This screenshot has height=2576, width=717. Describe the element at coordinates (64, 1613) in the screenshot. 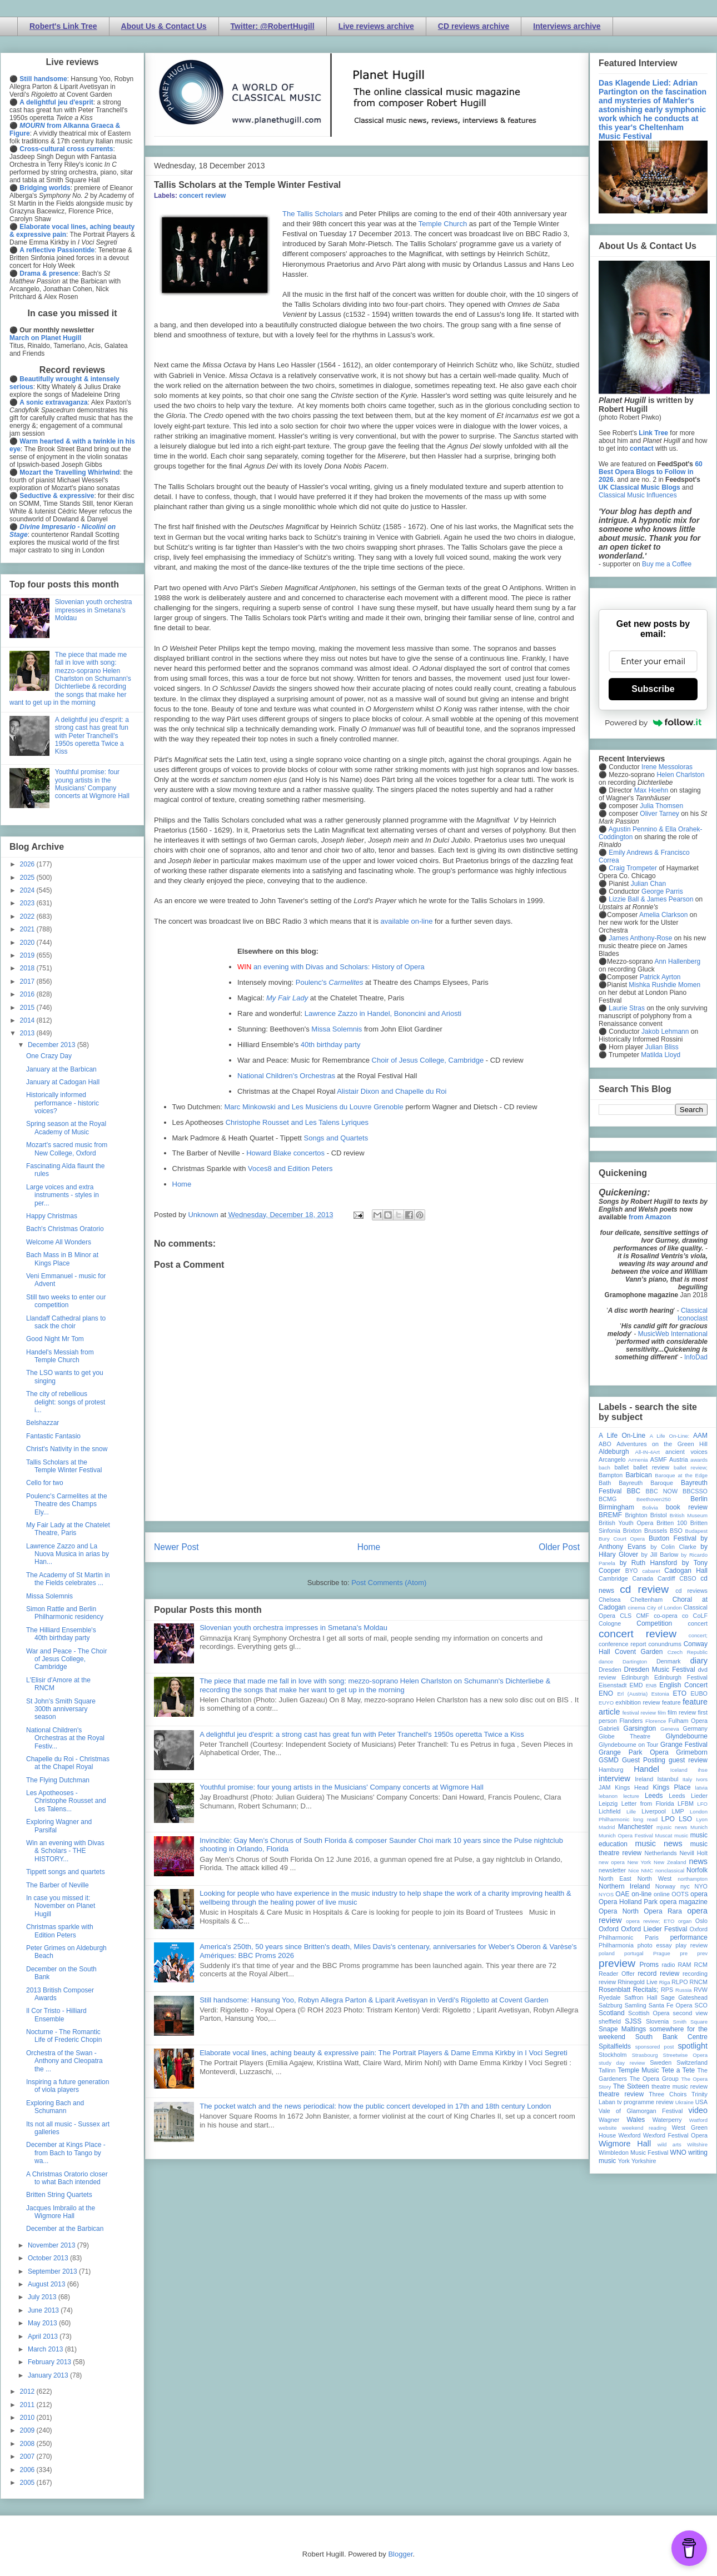

I see `Simon Rattle and Berlin Philharmonic residency` at that location.